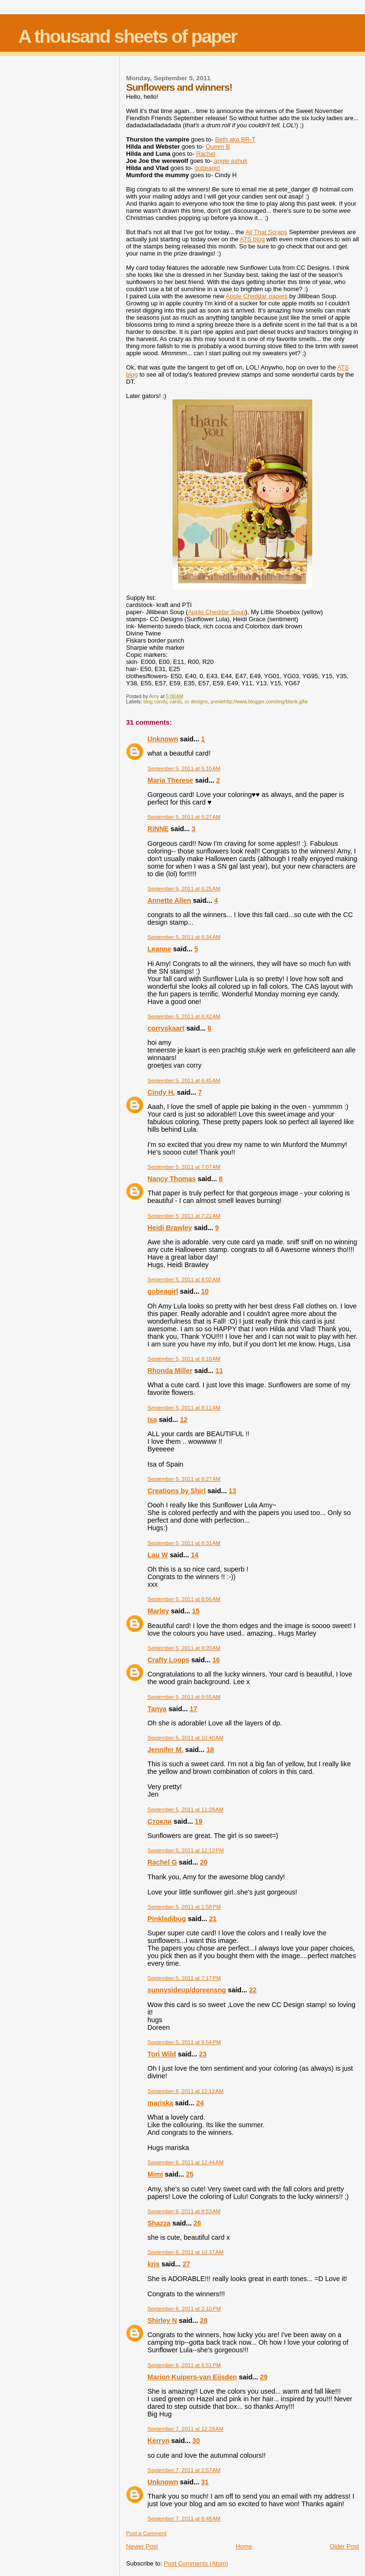  What do you see at coordinates (204, 1862) in the screenshot?
I see `20` at bounding box center [204, 1862].